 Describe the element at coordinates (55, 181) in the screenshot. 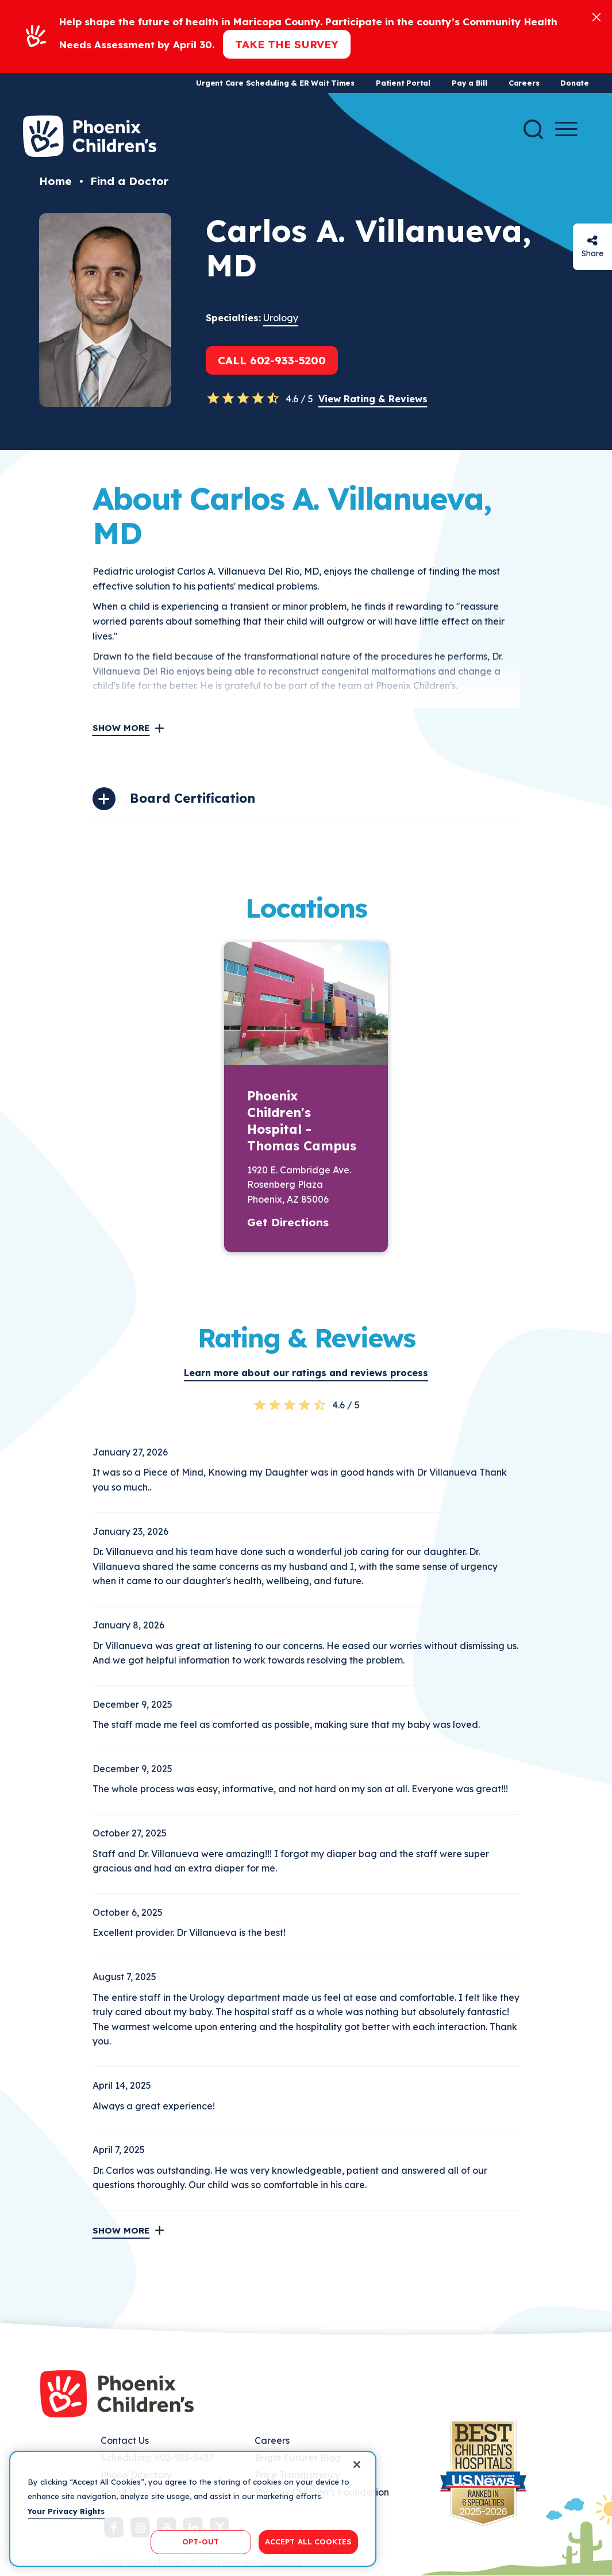

I see `Home` at that location.